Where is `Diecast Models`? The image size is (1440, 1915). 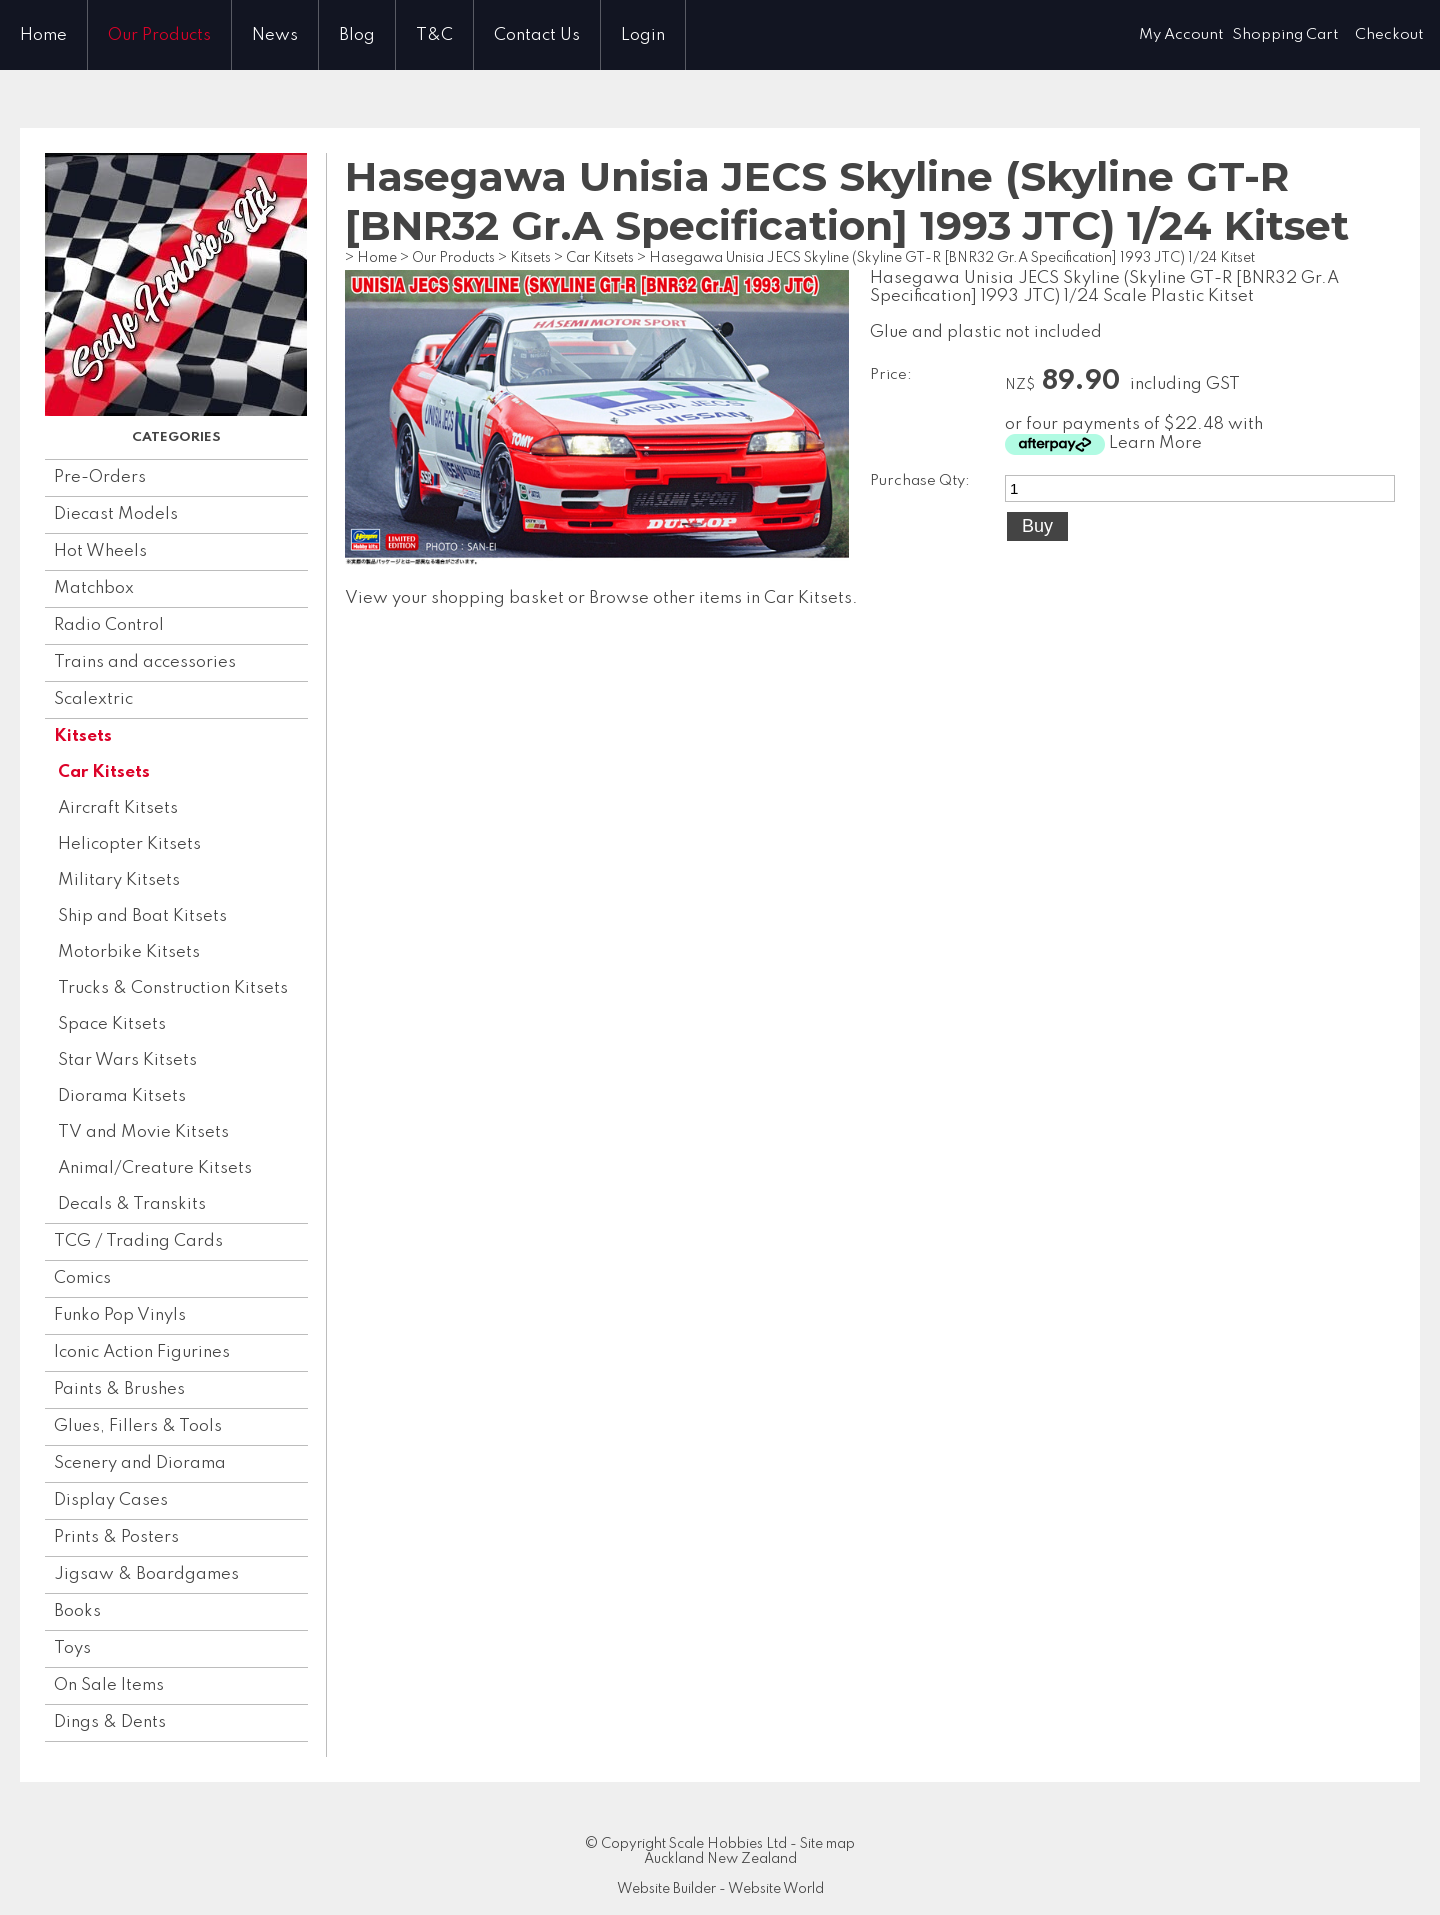 Diecast Models is located at coordinates (116, 514).